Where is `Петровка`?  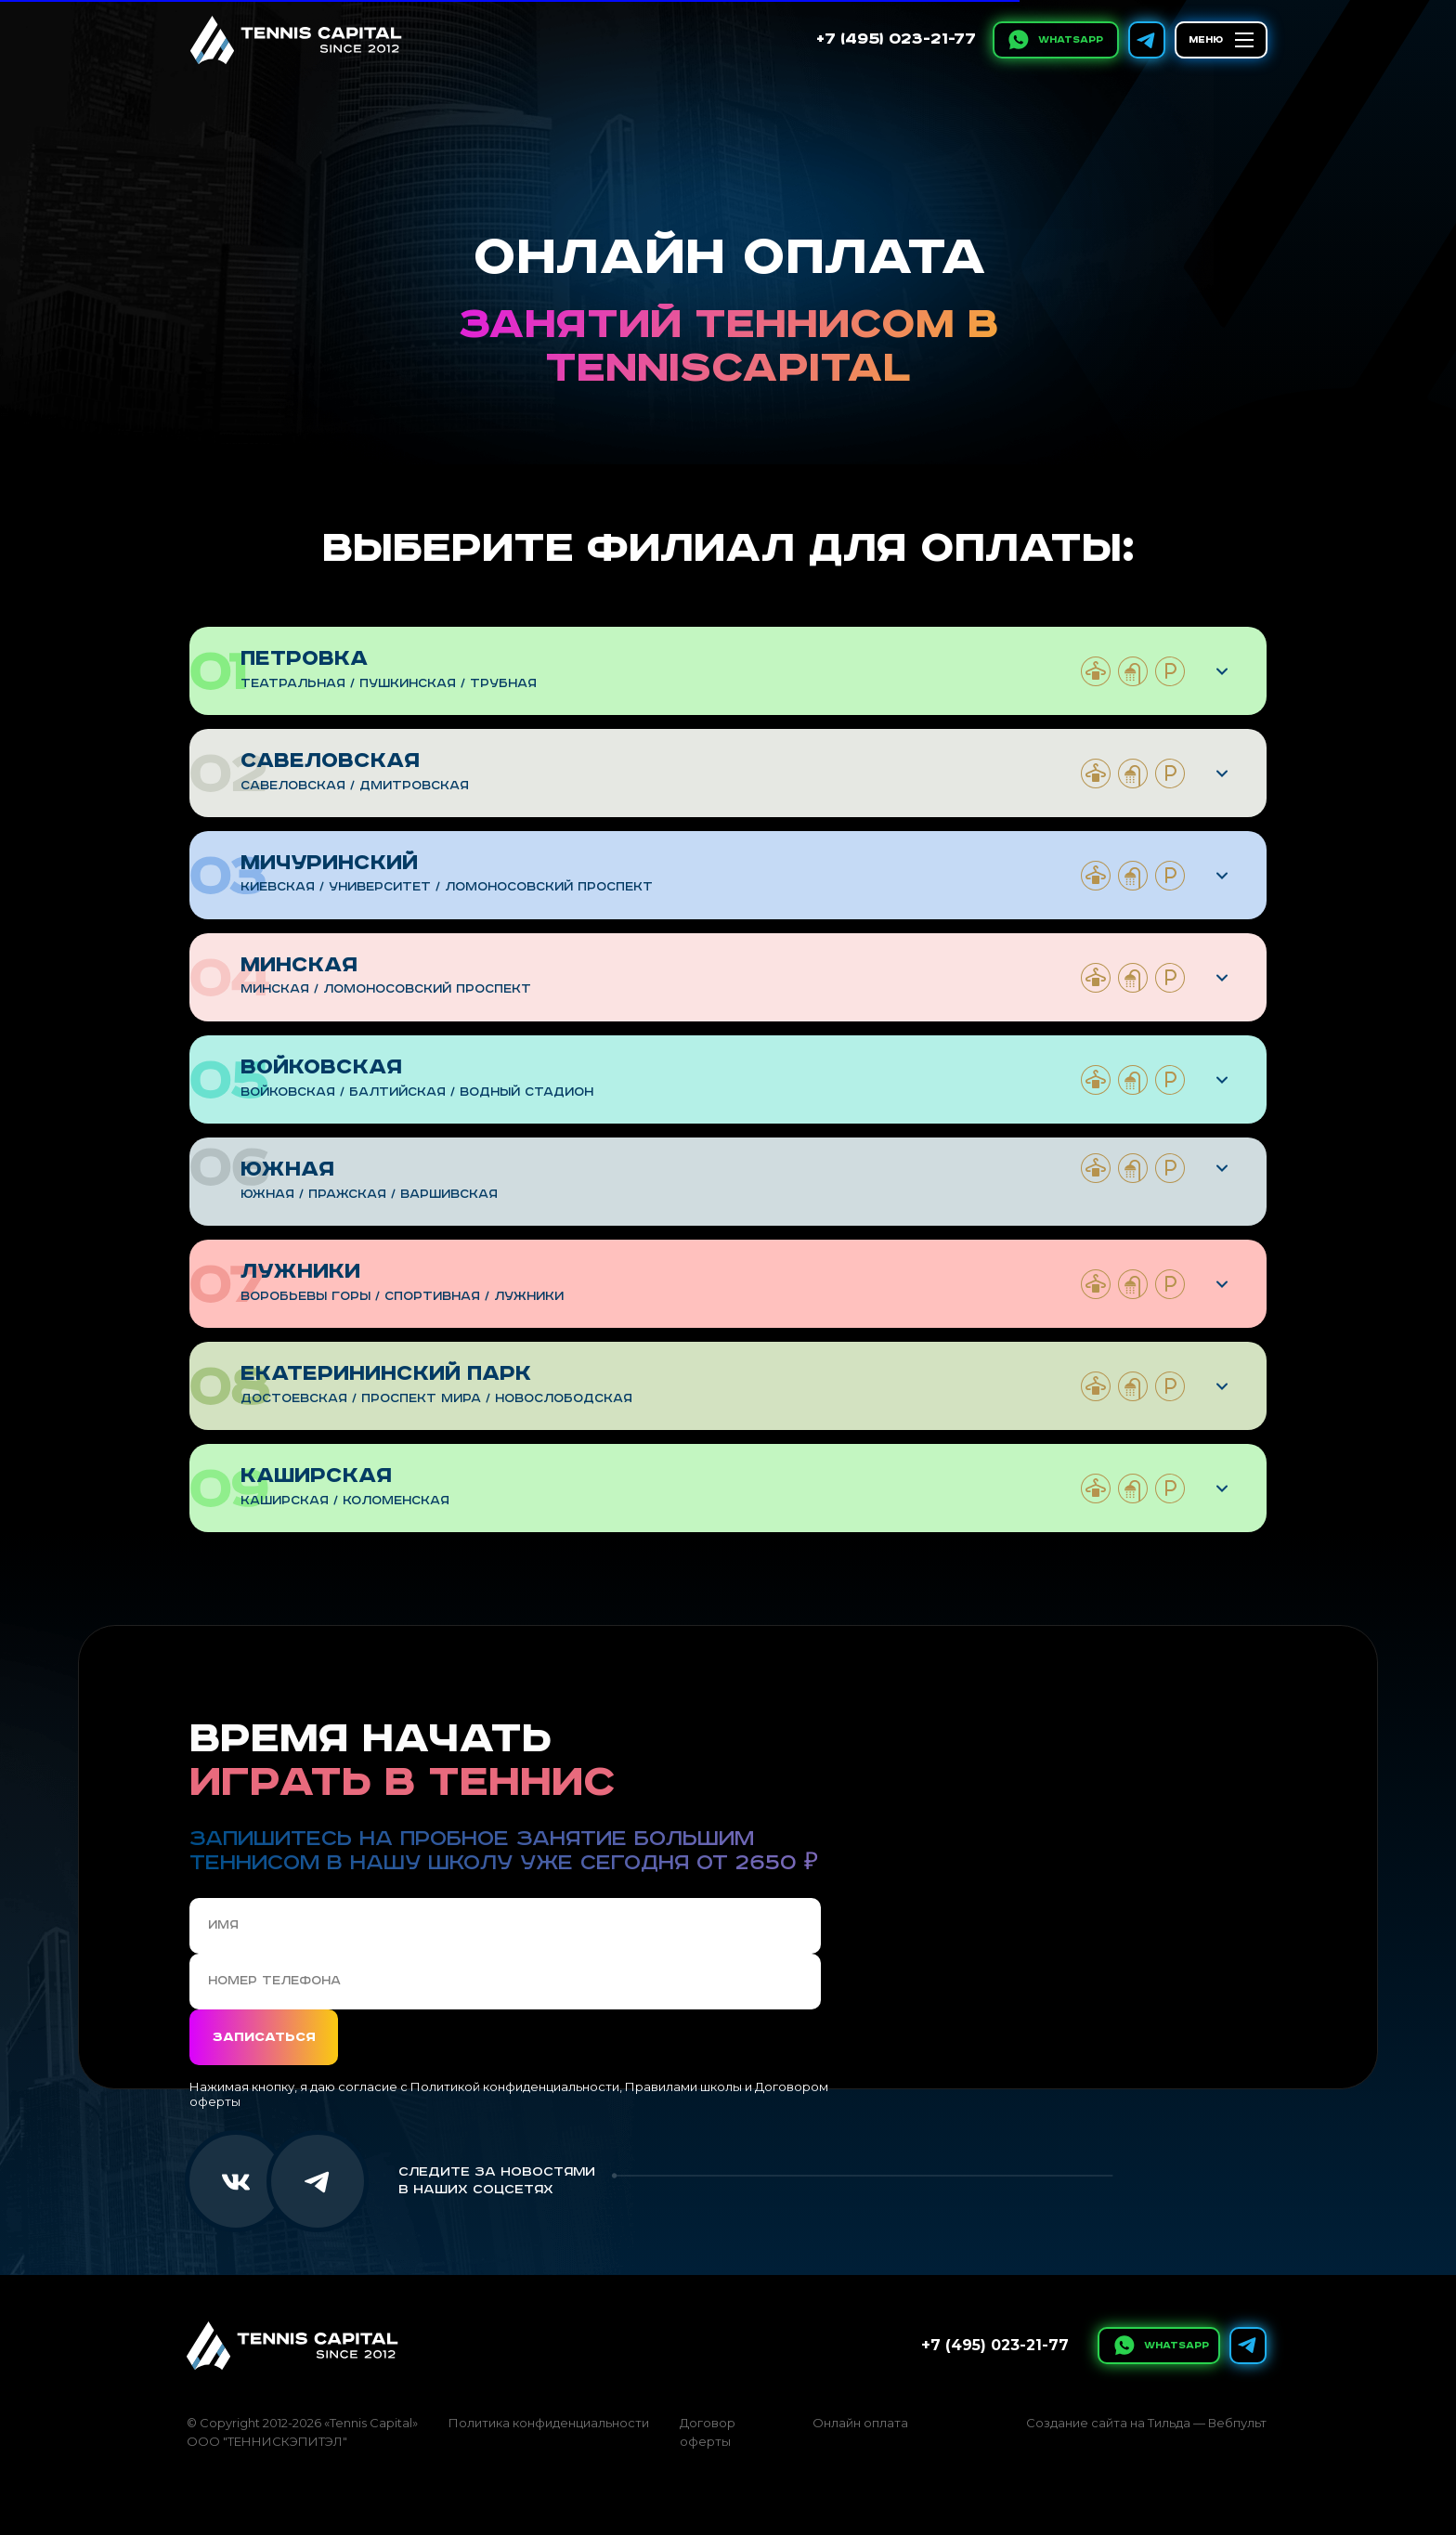
Петровка is located at coordinates (304, 658).